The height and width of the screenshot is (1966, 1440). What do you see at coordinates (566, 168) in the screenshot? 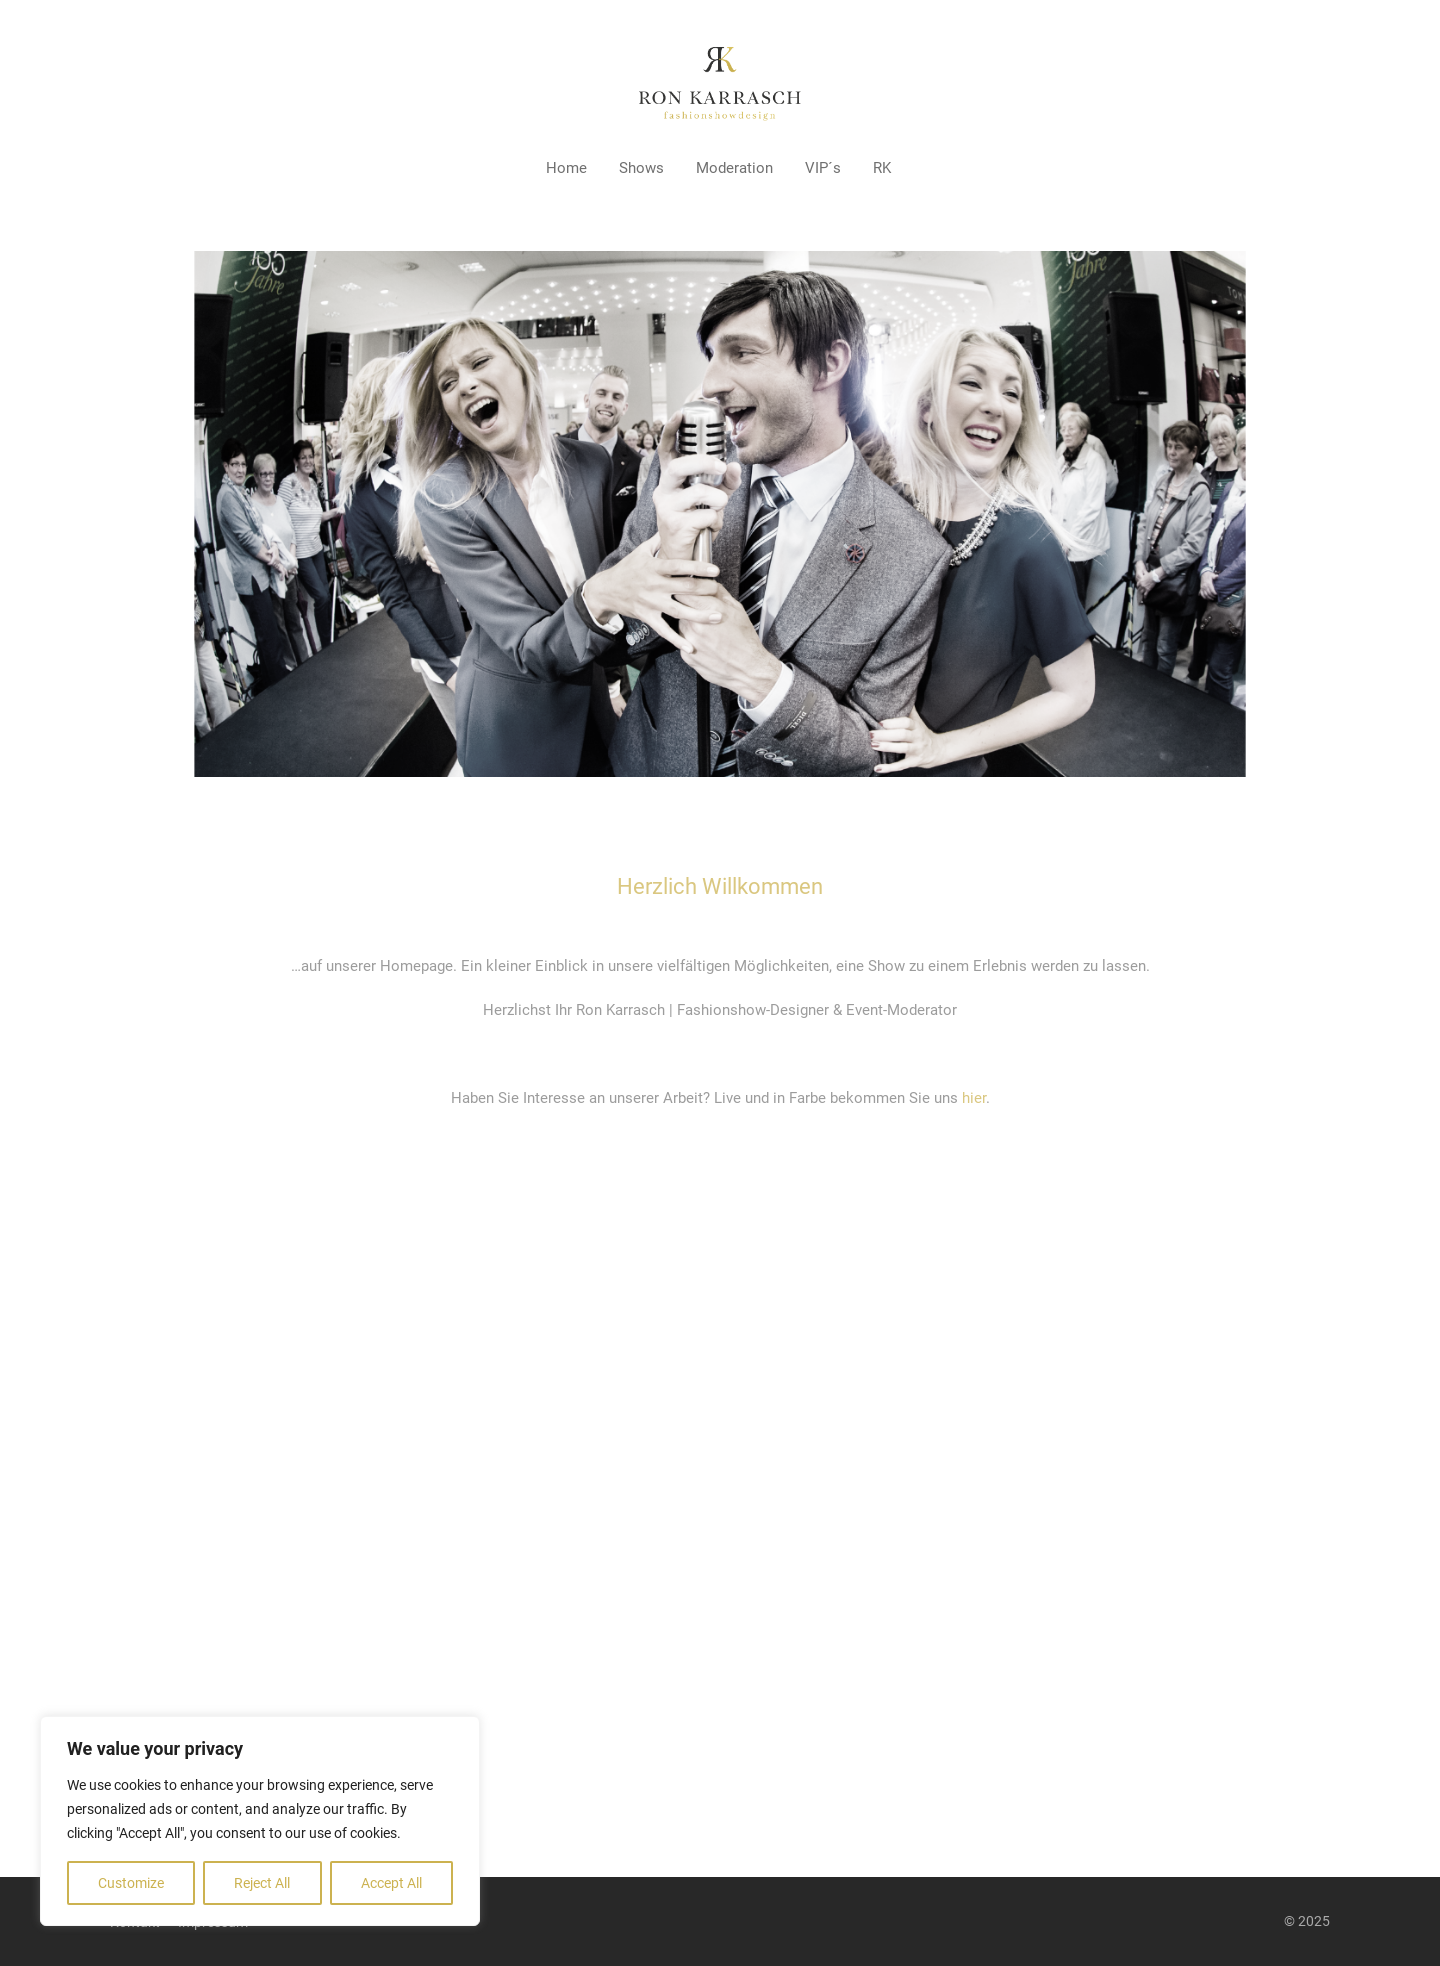
I see `Home` at bounding box center [566, 168].